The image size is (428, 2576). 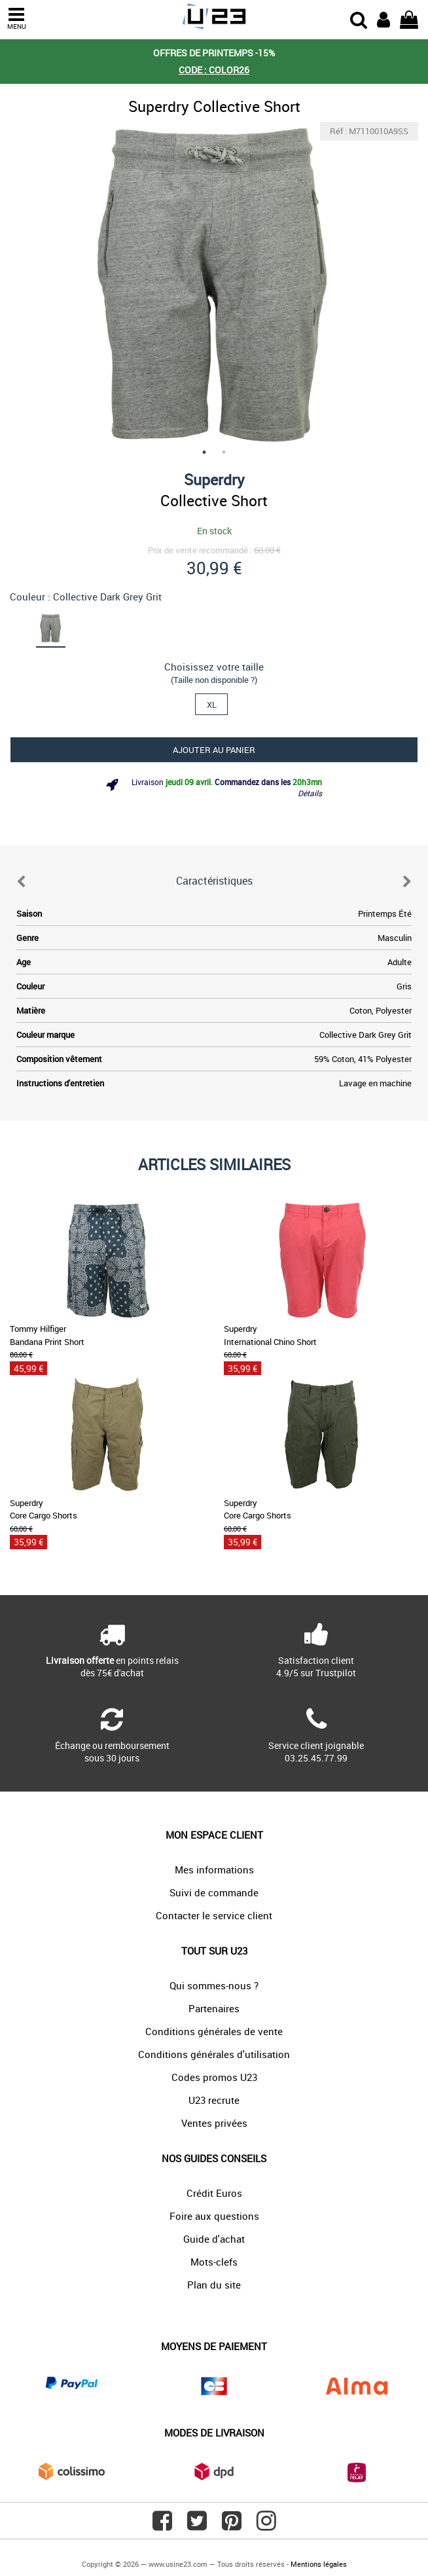 What do you see at coordinates (214, 2031) in the screenshot?
I see `Conditions générales de vente` at bounding box center [214, 2031].